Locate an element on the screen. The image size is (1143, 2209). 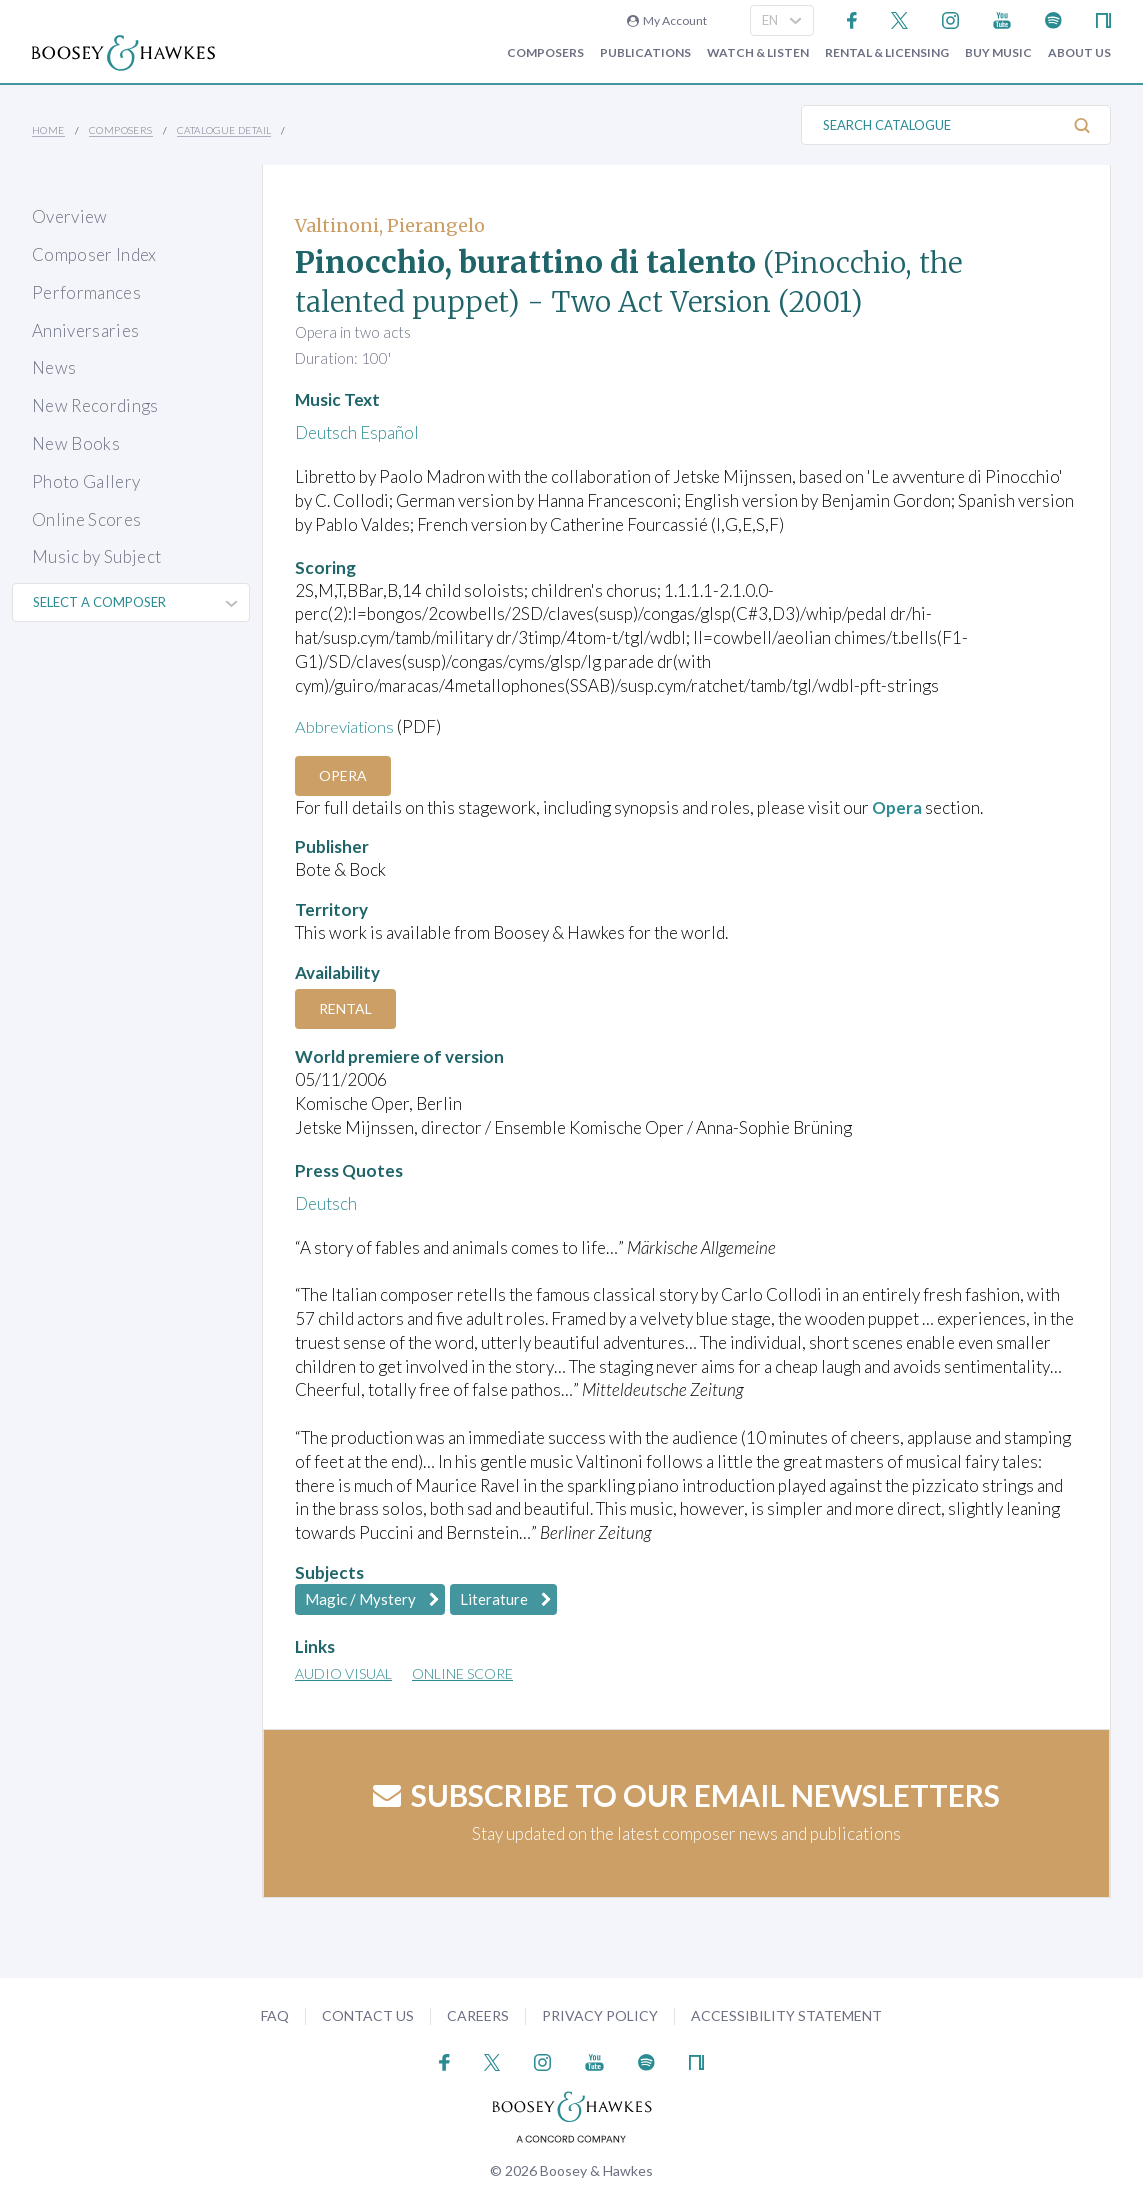
Careers is located at coordinates (478, 2015).